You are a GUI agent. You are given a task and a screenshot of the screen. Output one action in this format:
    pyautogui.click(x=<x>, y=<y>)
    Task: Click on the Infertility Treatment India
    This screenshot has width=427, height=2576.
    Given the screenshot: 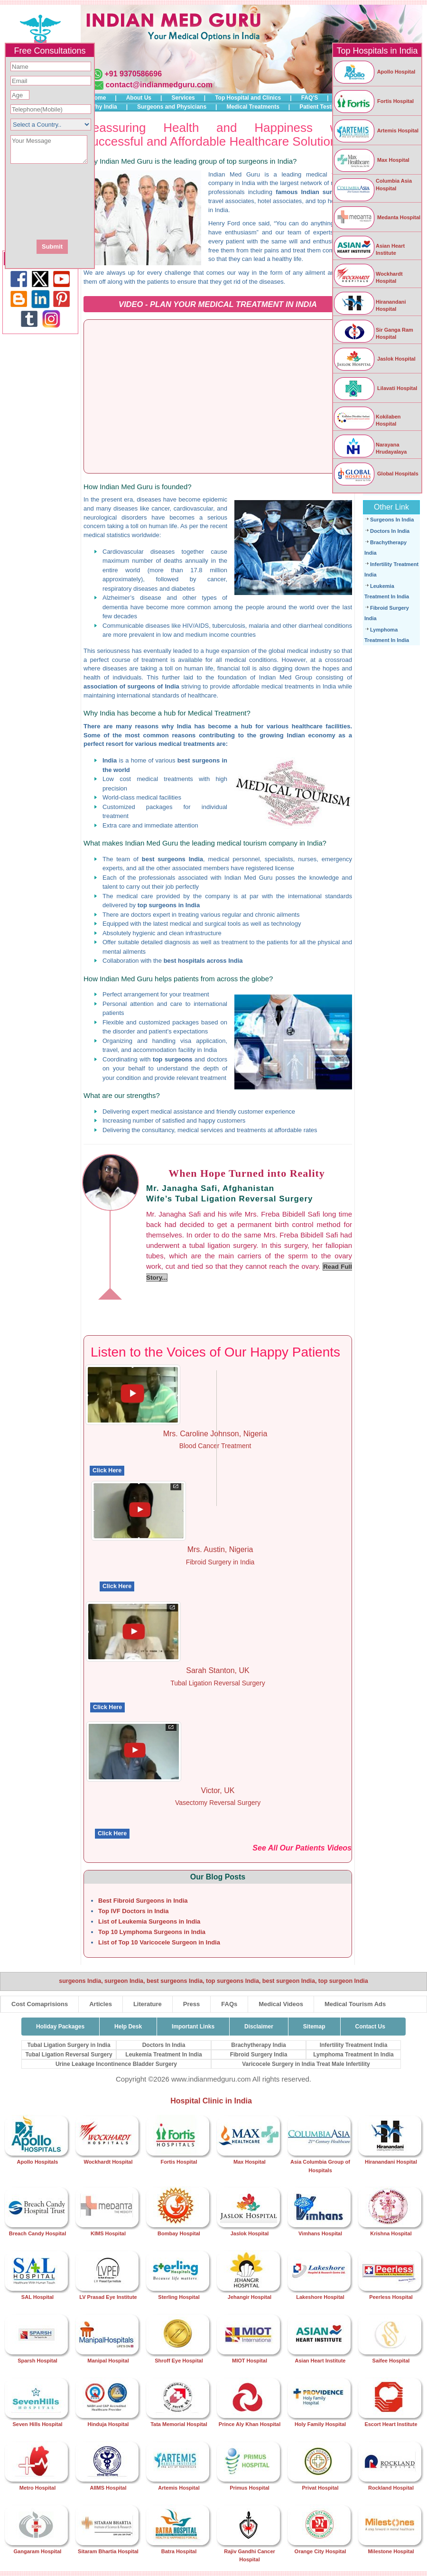 What is the action you would take?
    pyautogui.click(x=354, y=2045)
    